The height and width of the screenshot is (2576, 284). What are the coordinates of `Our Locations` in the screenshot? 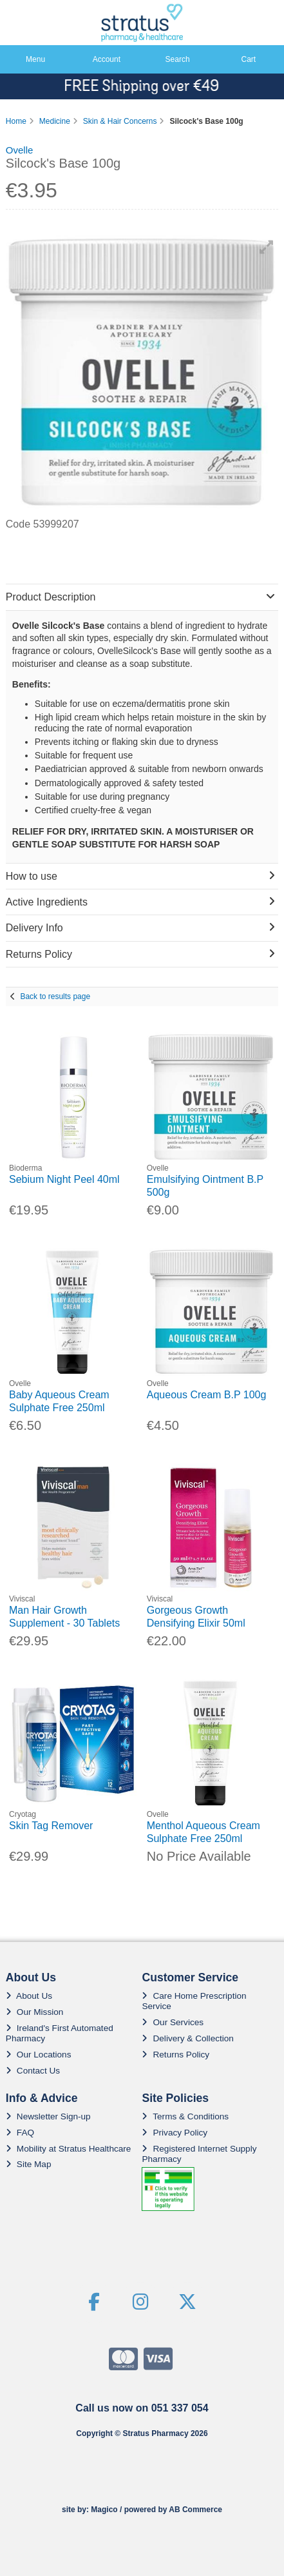 It's located at (38, 2054).